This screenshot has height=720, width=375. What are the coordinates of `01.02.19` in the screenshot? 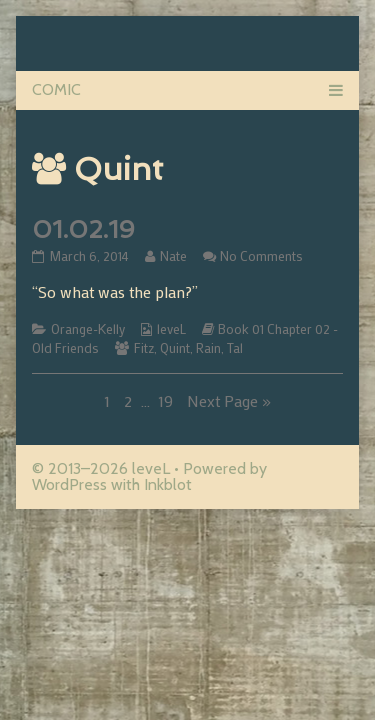 It's located at (83, 229).